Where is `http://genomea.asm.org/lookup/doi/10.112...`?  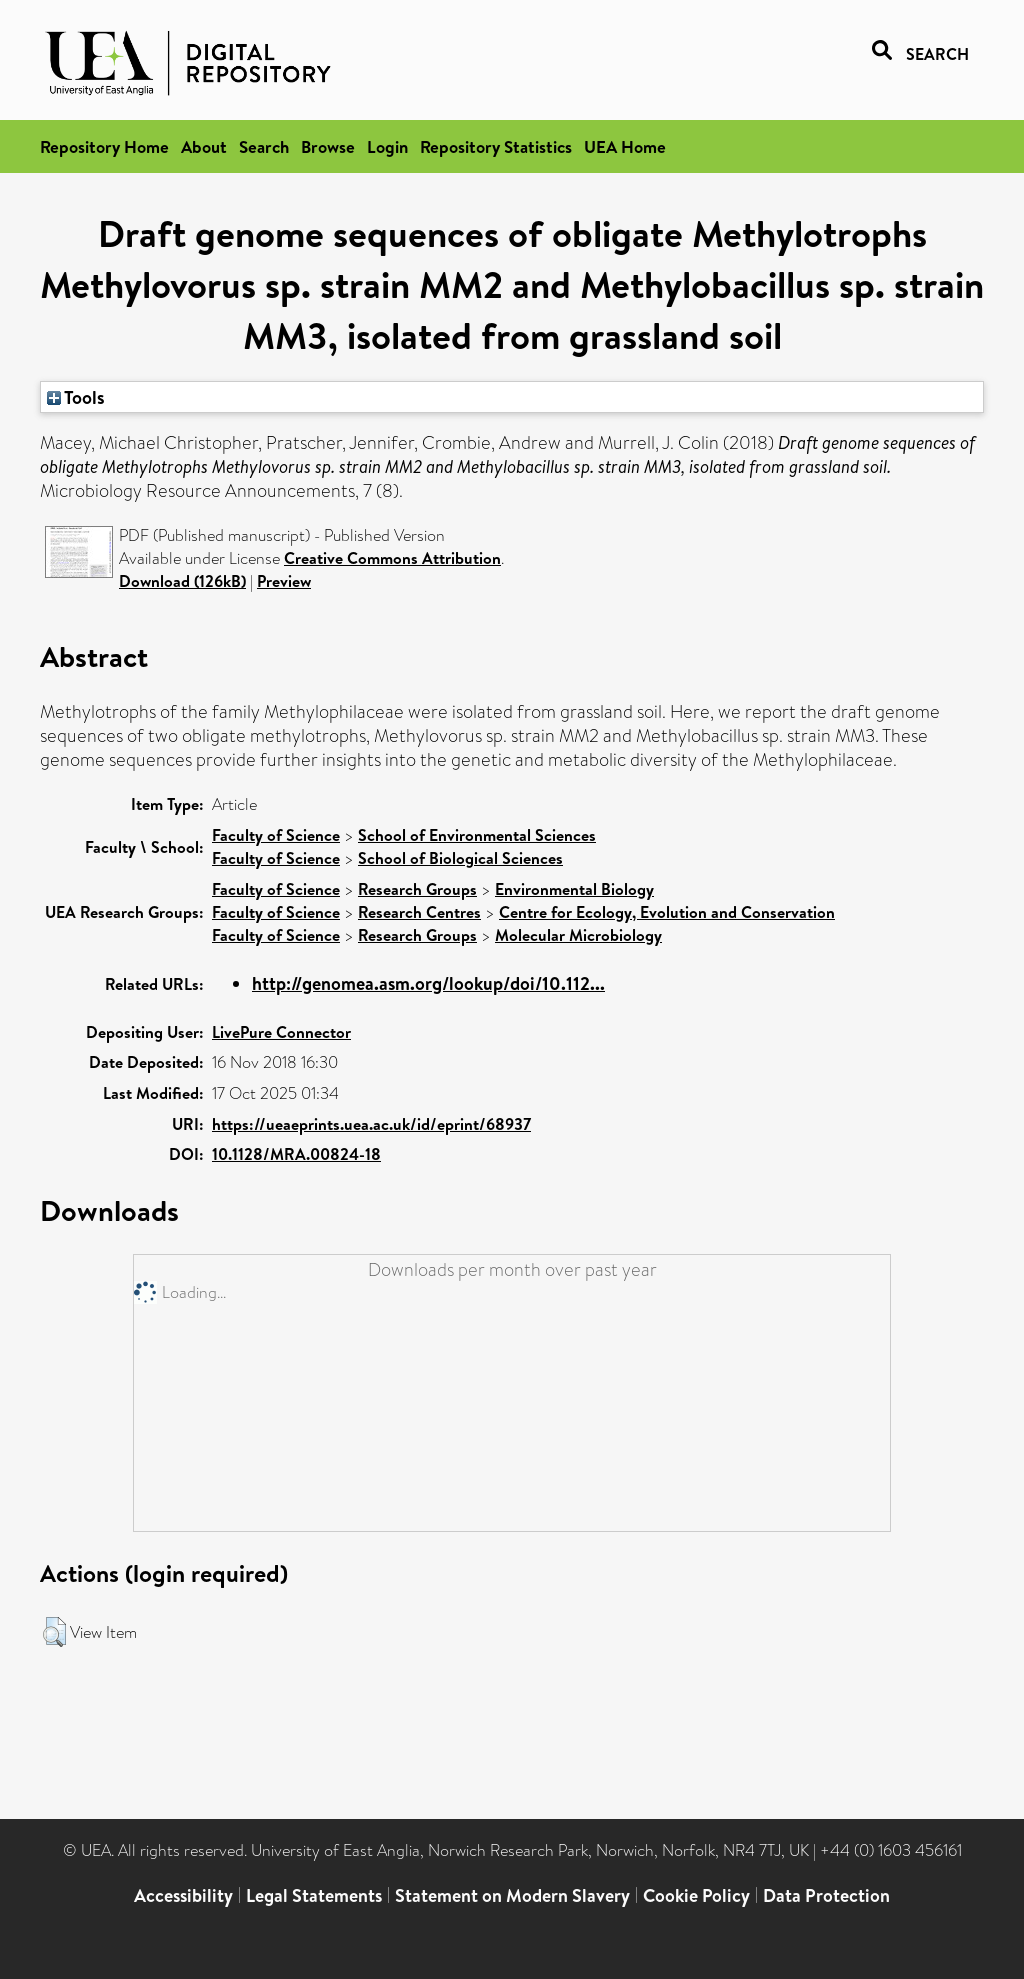
http://genomea.asm.org/lookup/doi/10.112... is located at coordinates (428, 983).